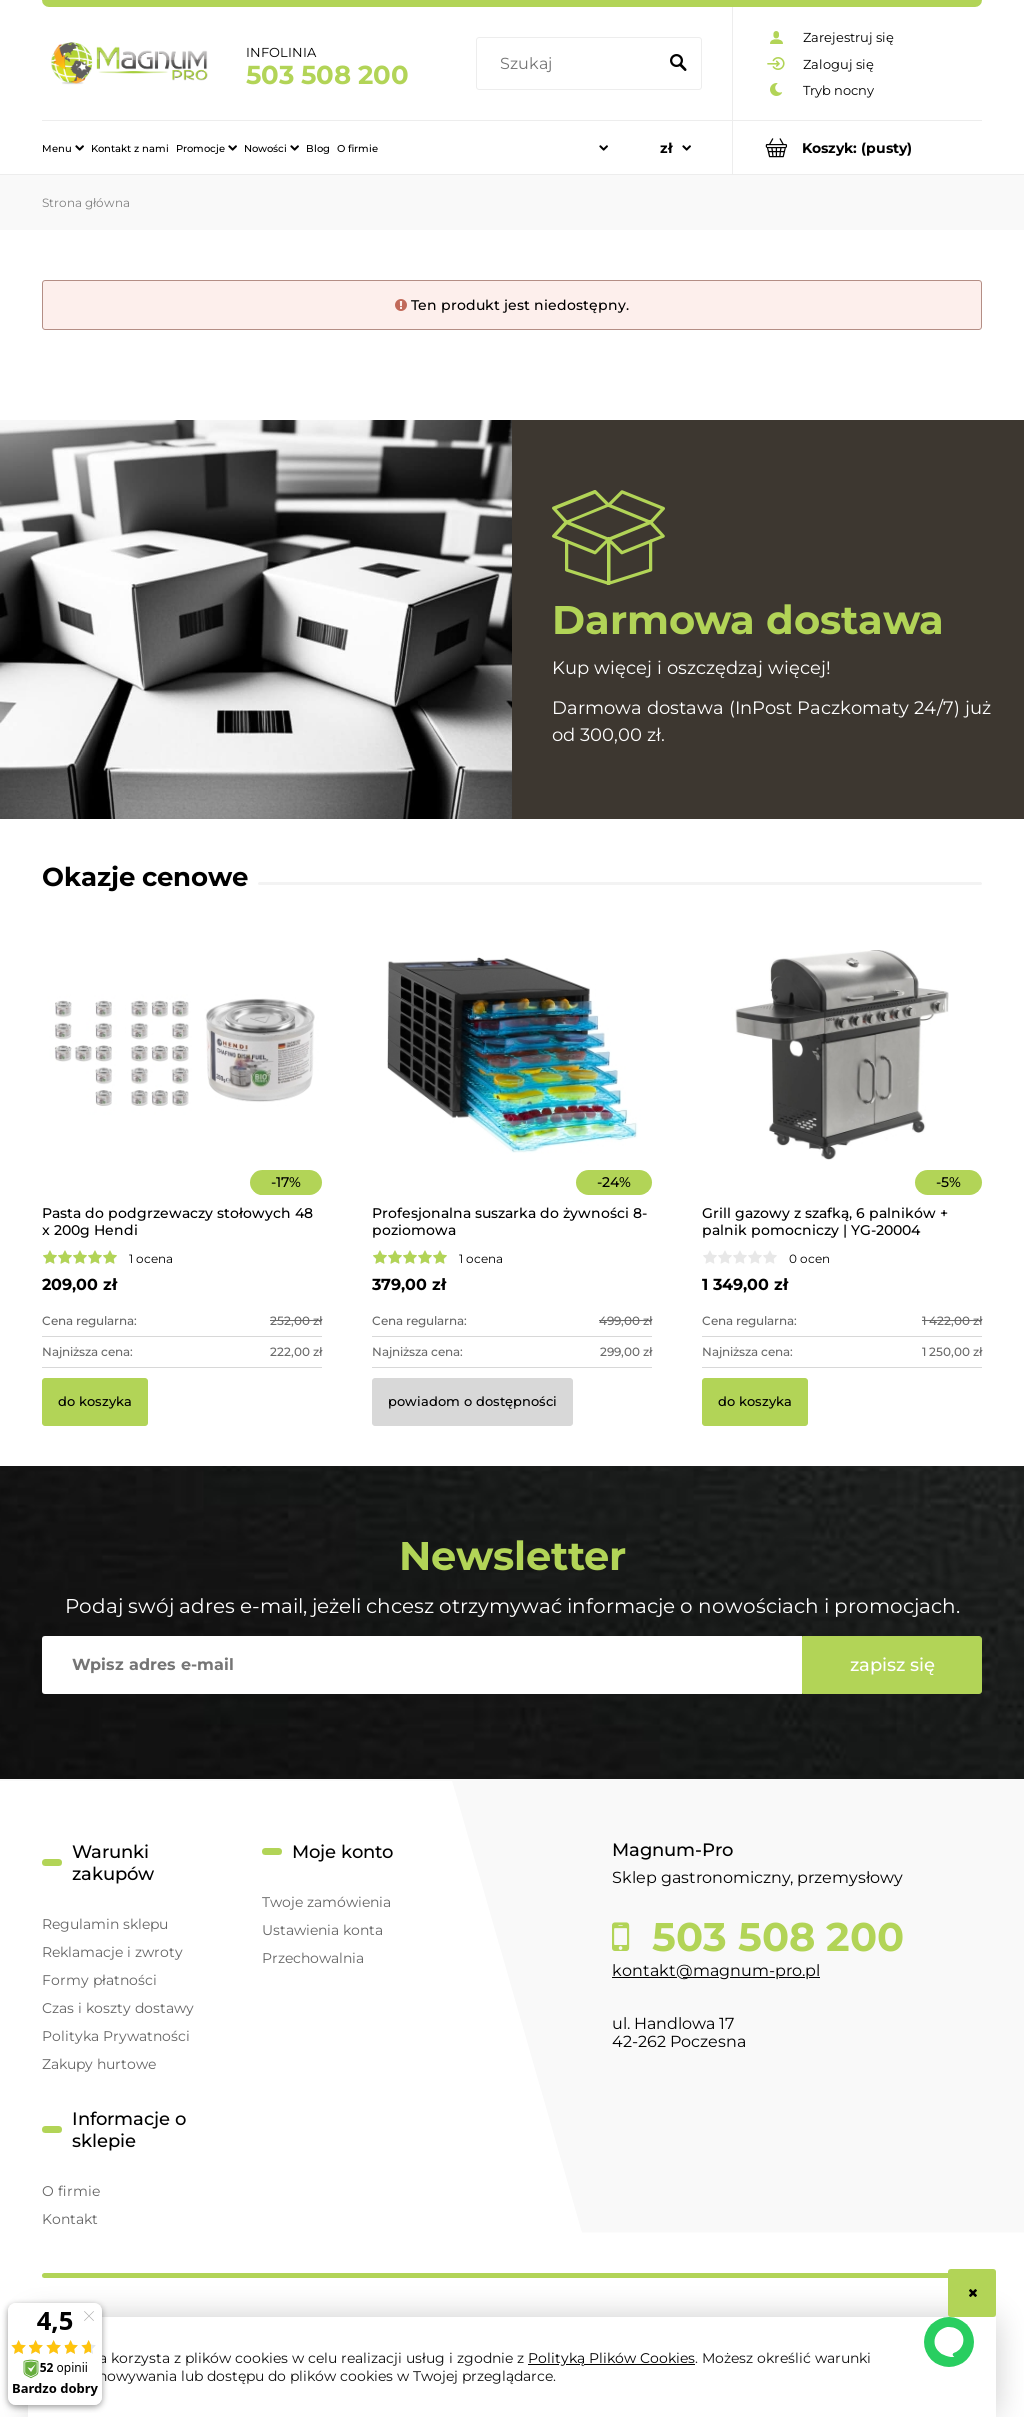  Describe the element at coordinates (892, 1665) in the screenshot. I see `[Zapisz się]` at that location.